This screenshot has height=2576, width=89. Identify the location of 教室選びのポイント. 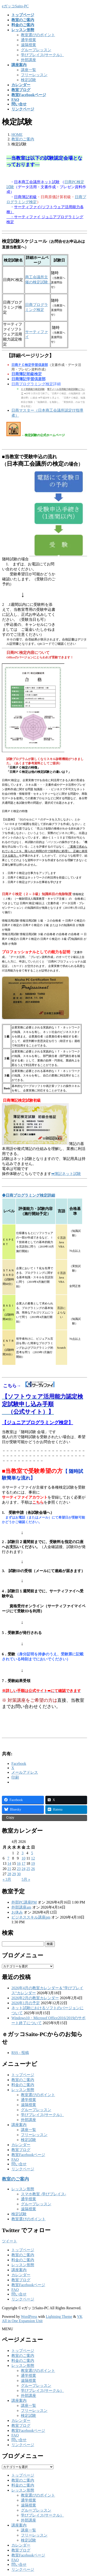
(38, 35).